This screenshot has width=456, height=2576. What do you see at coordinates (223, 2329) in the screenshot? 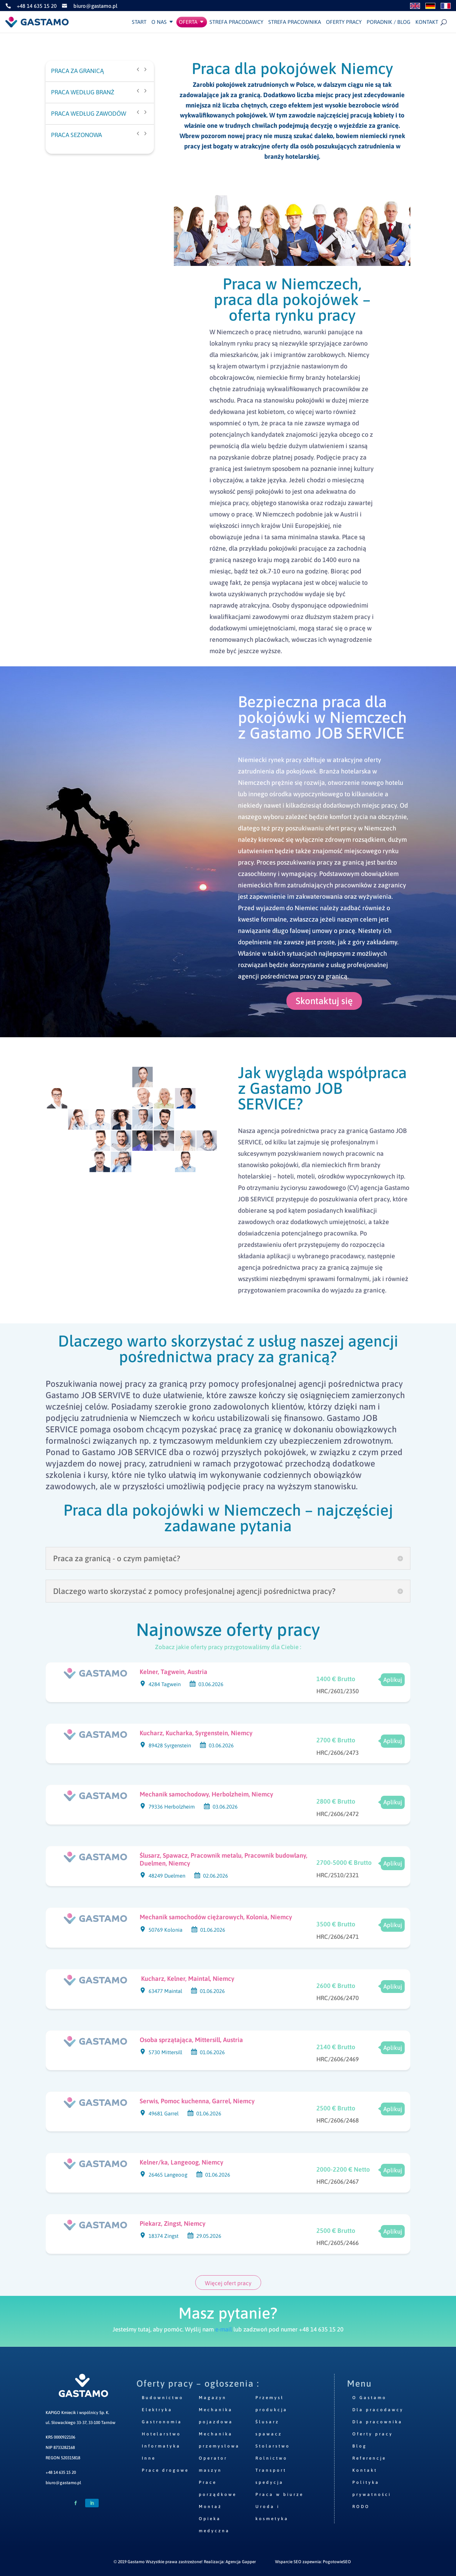
I see `e-mail` at bounding box center [223, 2329].